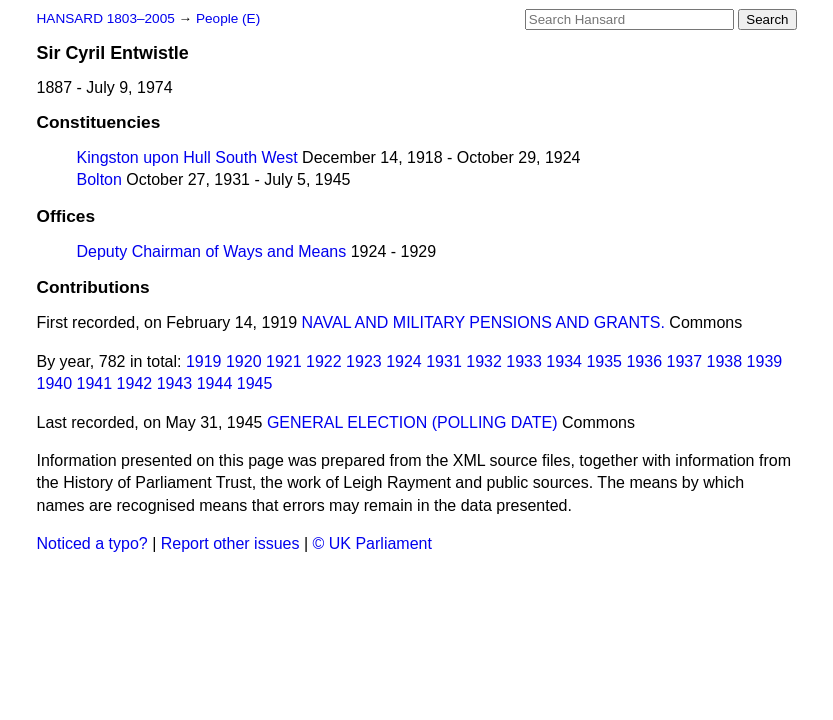 This screenshot has width=833, height=720. Describe the element at coordinates (95, 383) in the screenshot. I see `1941` at that location.